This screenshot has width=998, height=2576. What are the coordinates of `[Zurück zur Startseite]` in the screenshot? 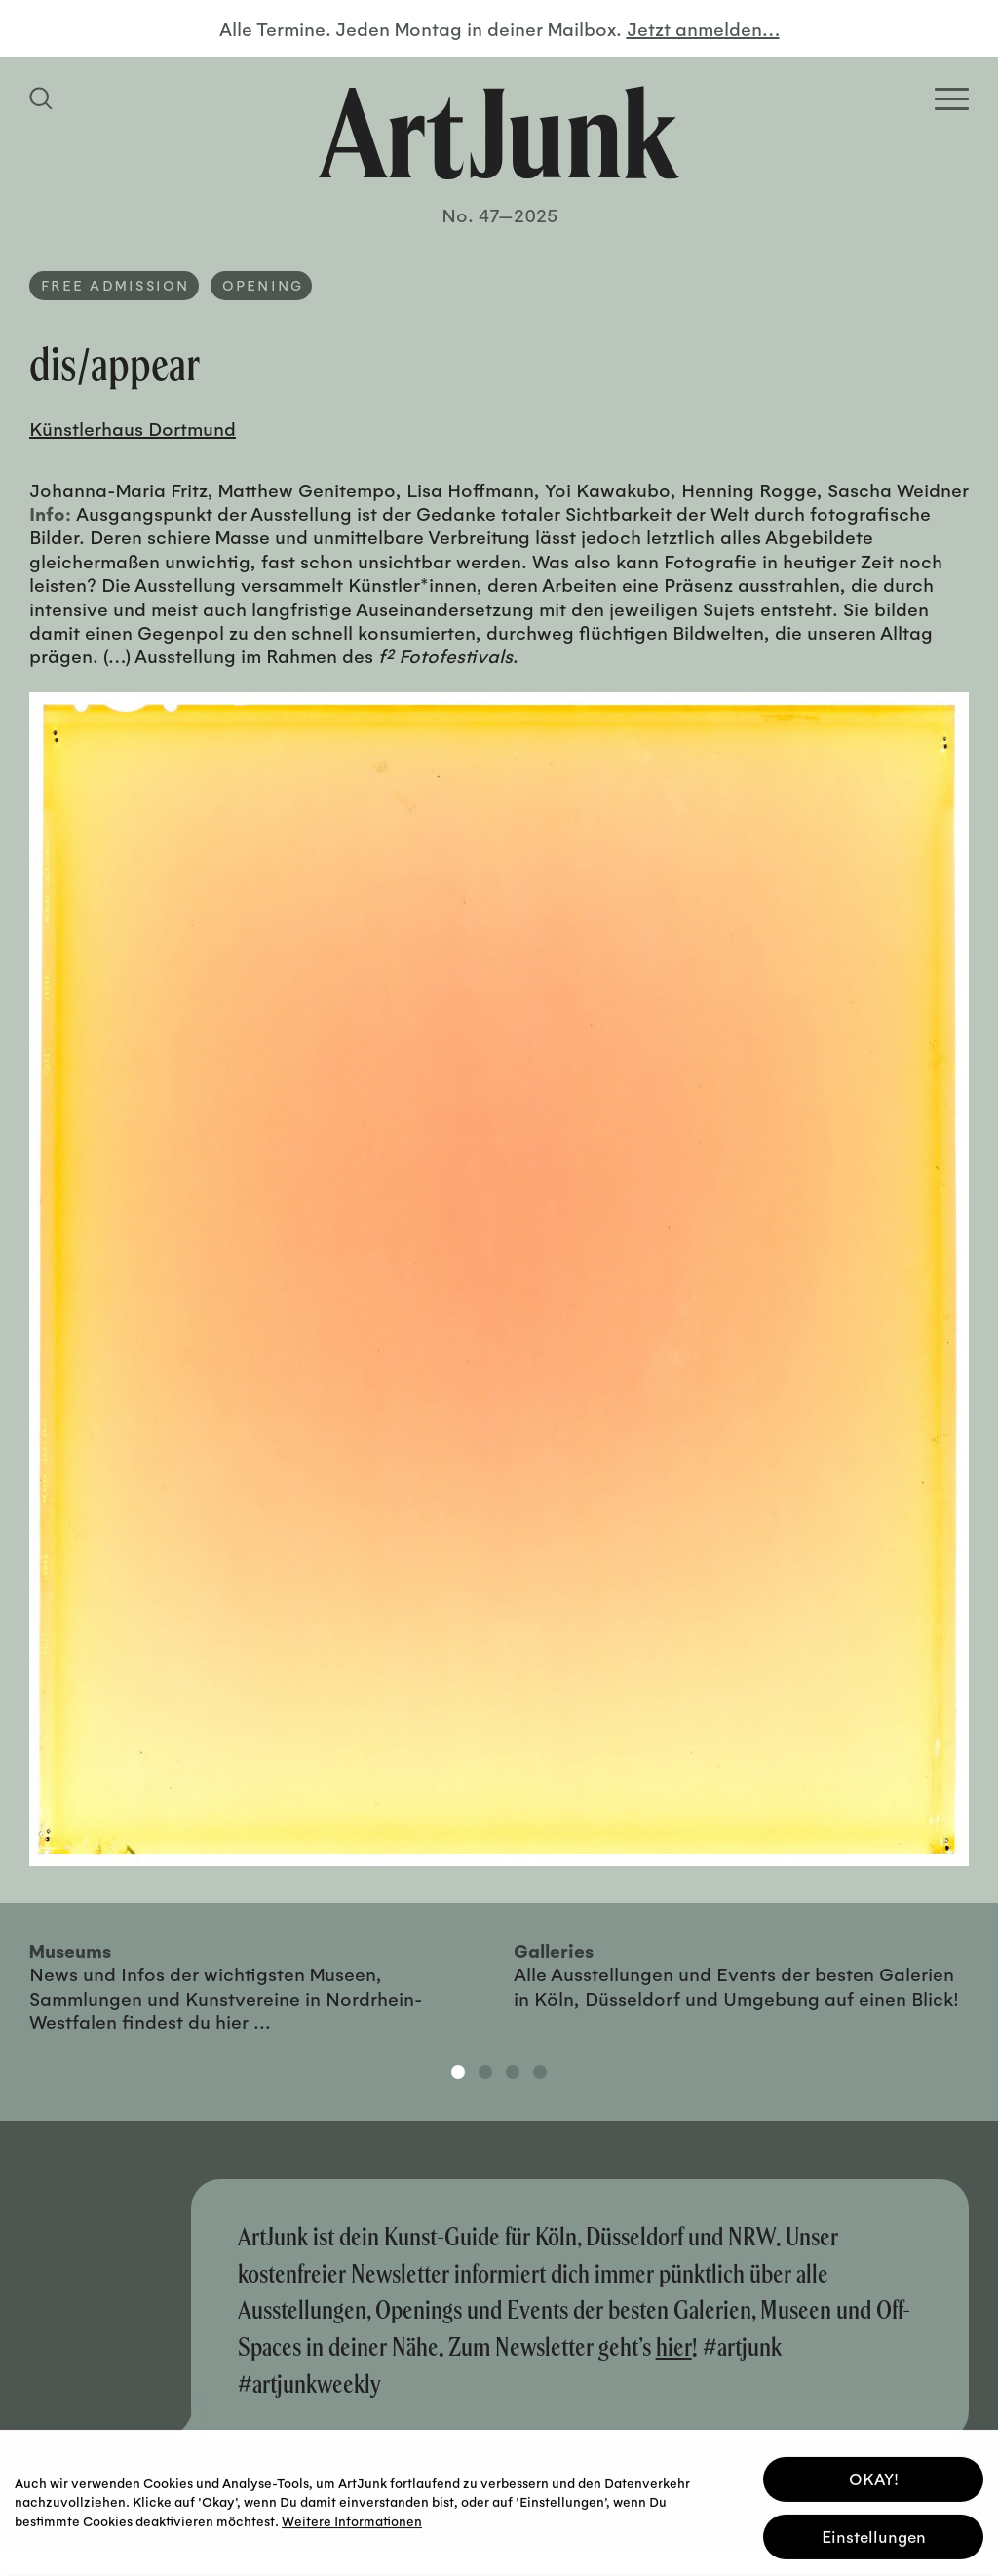 It's located at (499, 132).